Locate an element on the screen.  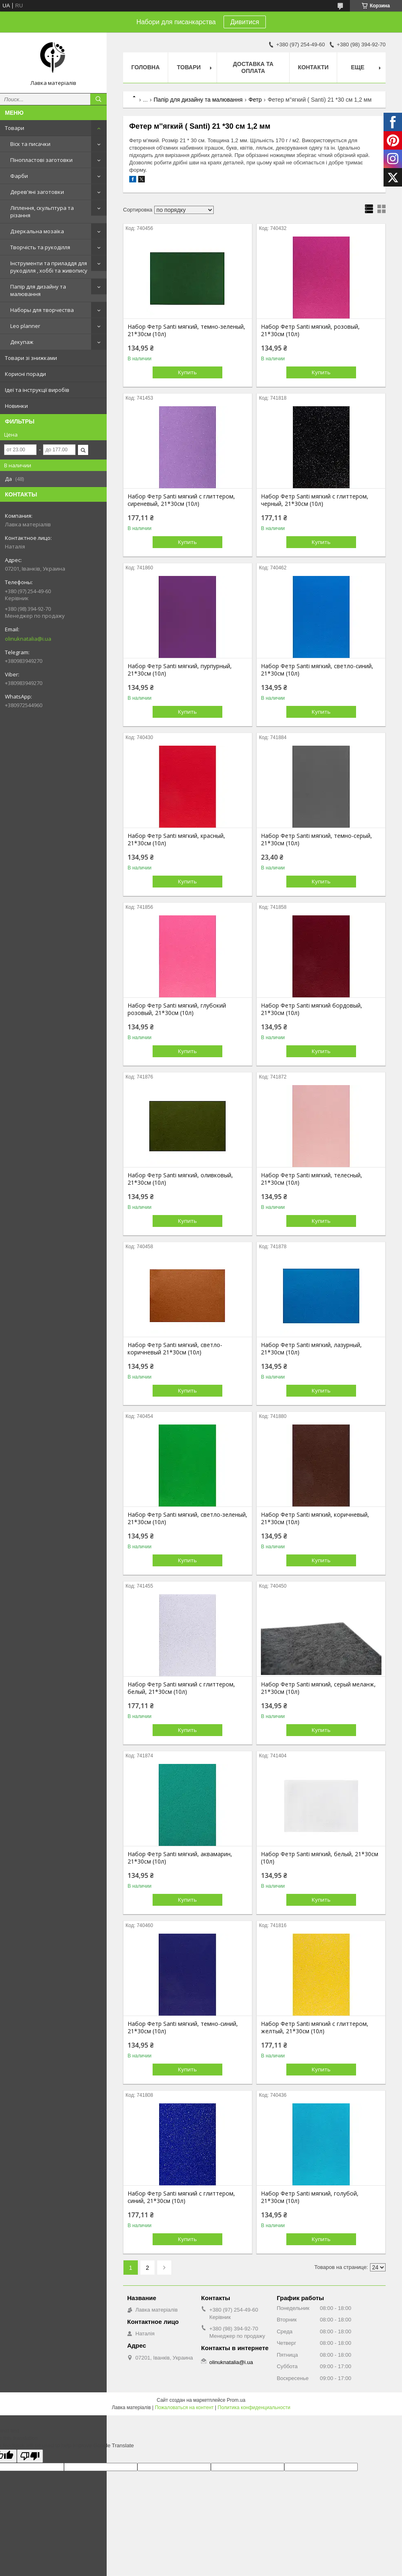
Віск та писачки is located at coordinates (30, 144).